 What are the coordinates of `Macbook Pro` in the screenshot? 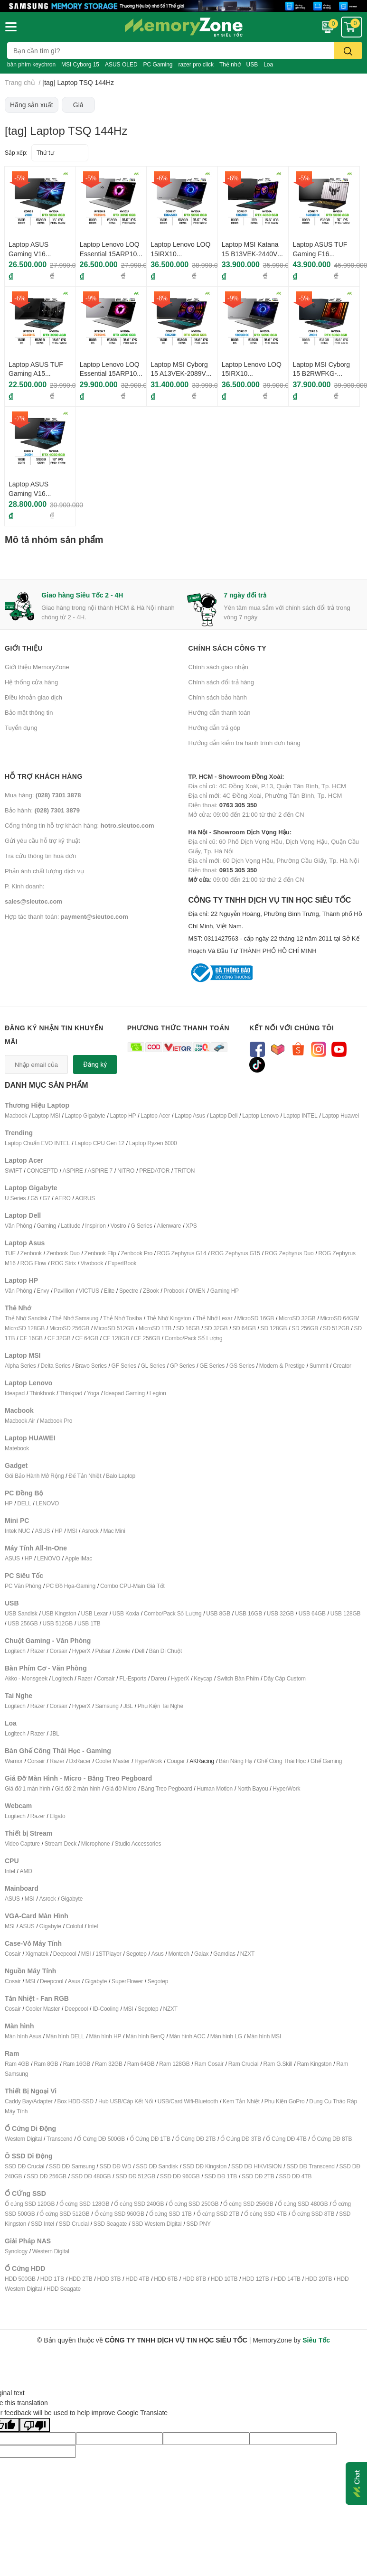 It's located at (56, 1420).